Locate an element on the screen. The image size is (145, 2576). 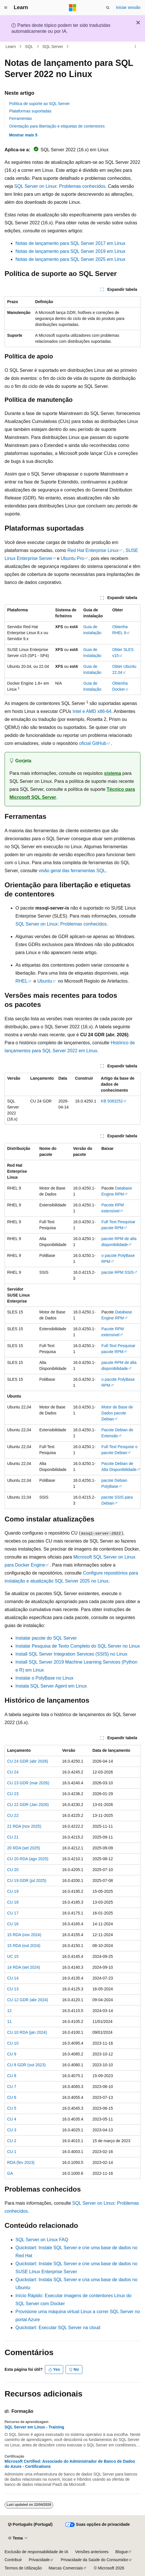
20 RDA (set 2025) is located at coordinates (23, 1848).